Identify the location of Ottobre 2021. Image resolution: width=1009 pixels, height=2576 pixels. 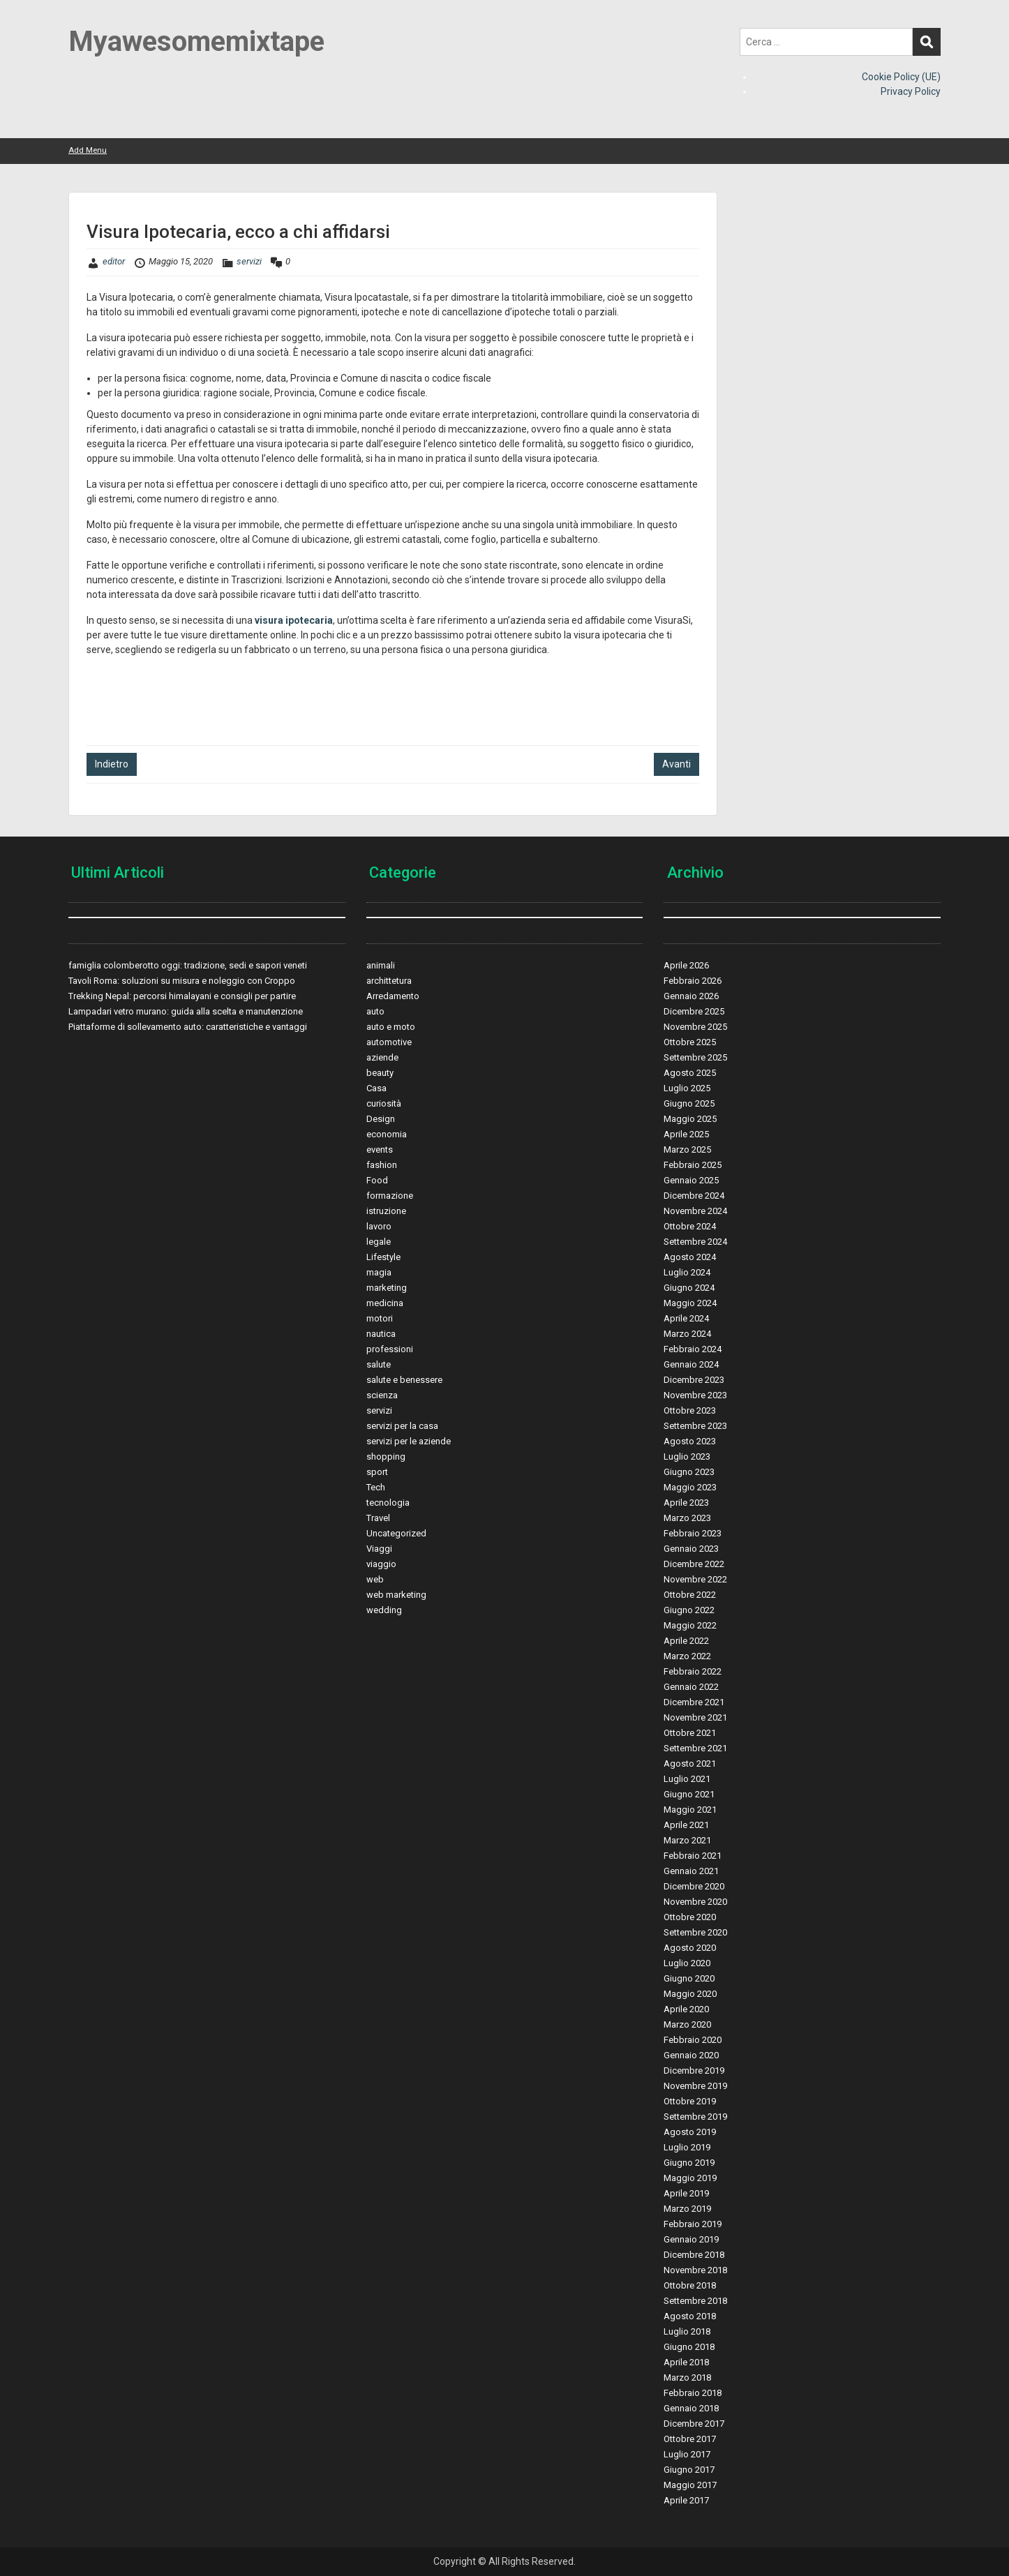
(690, 1733).